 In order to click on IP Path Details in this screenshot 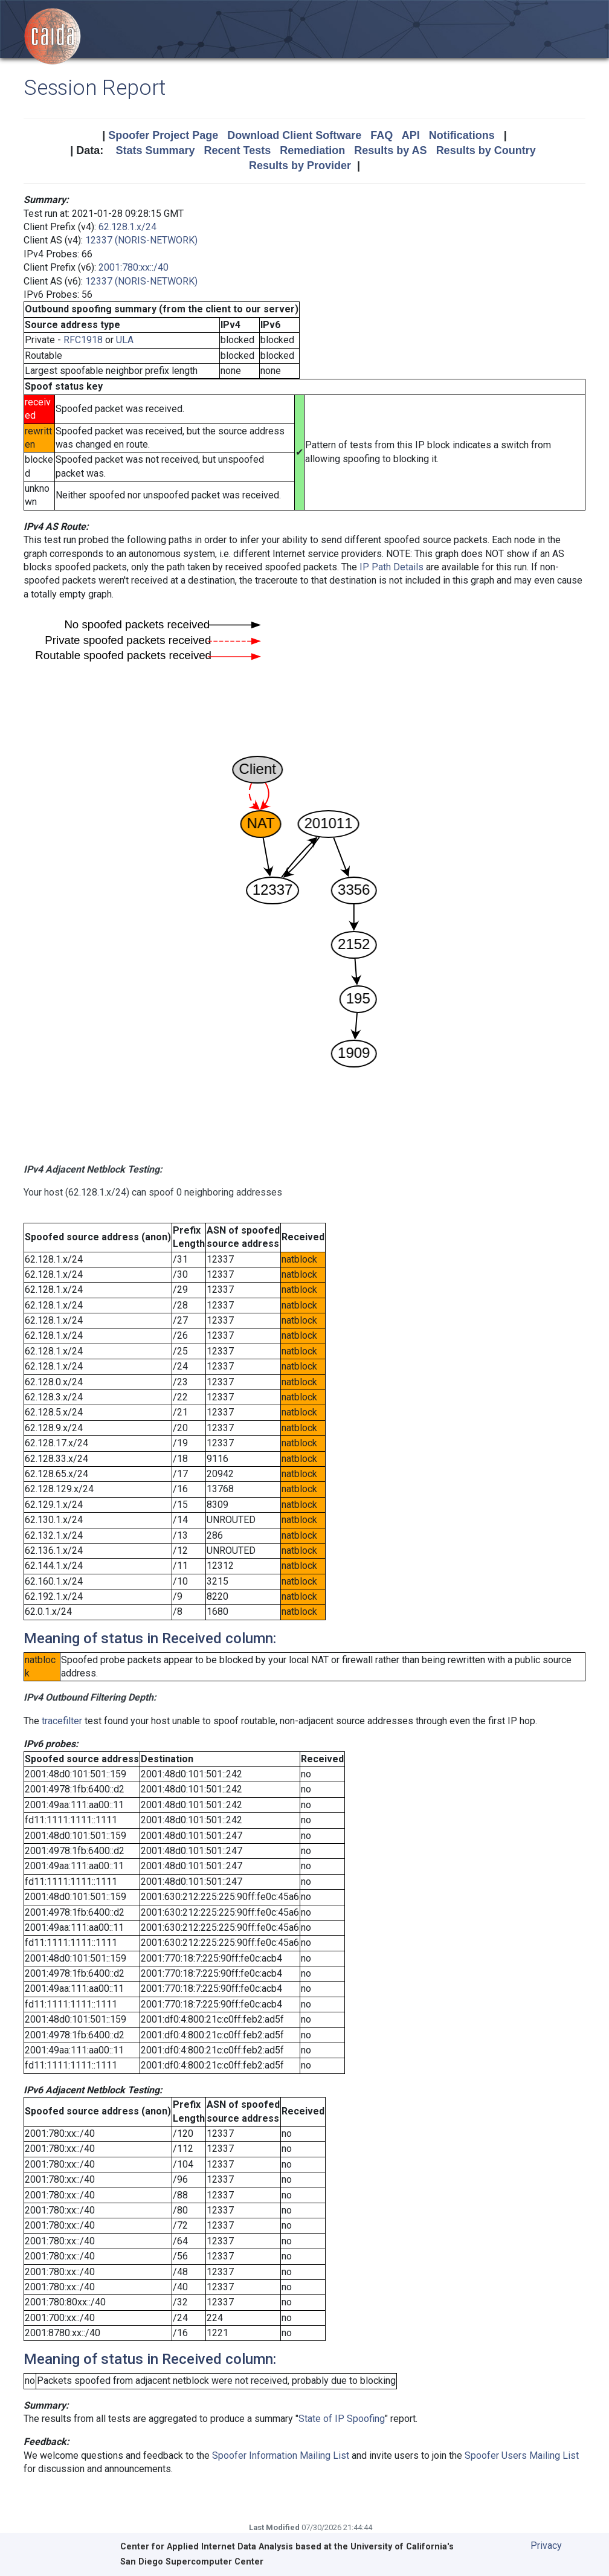, I will do `click(391, 567)`.